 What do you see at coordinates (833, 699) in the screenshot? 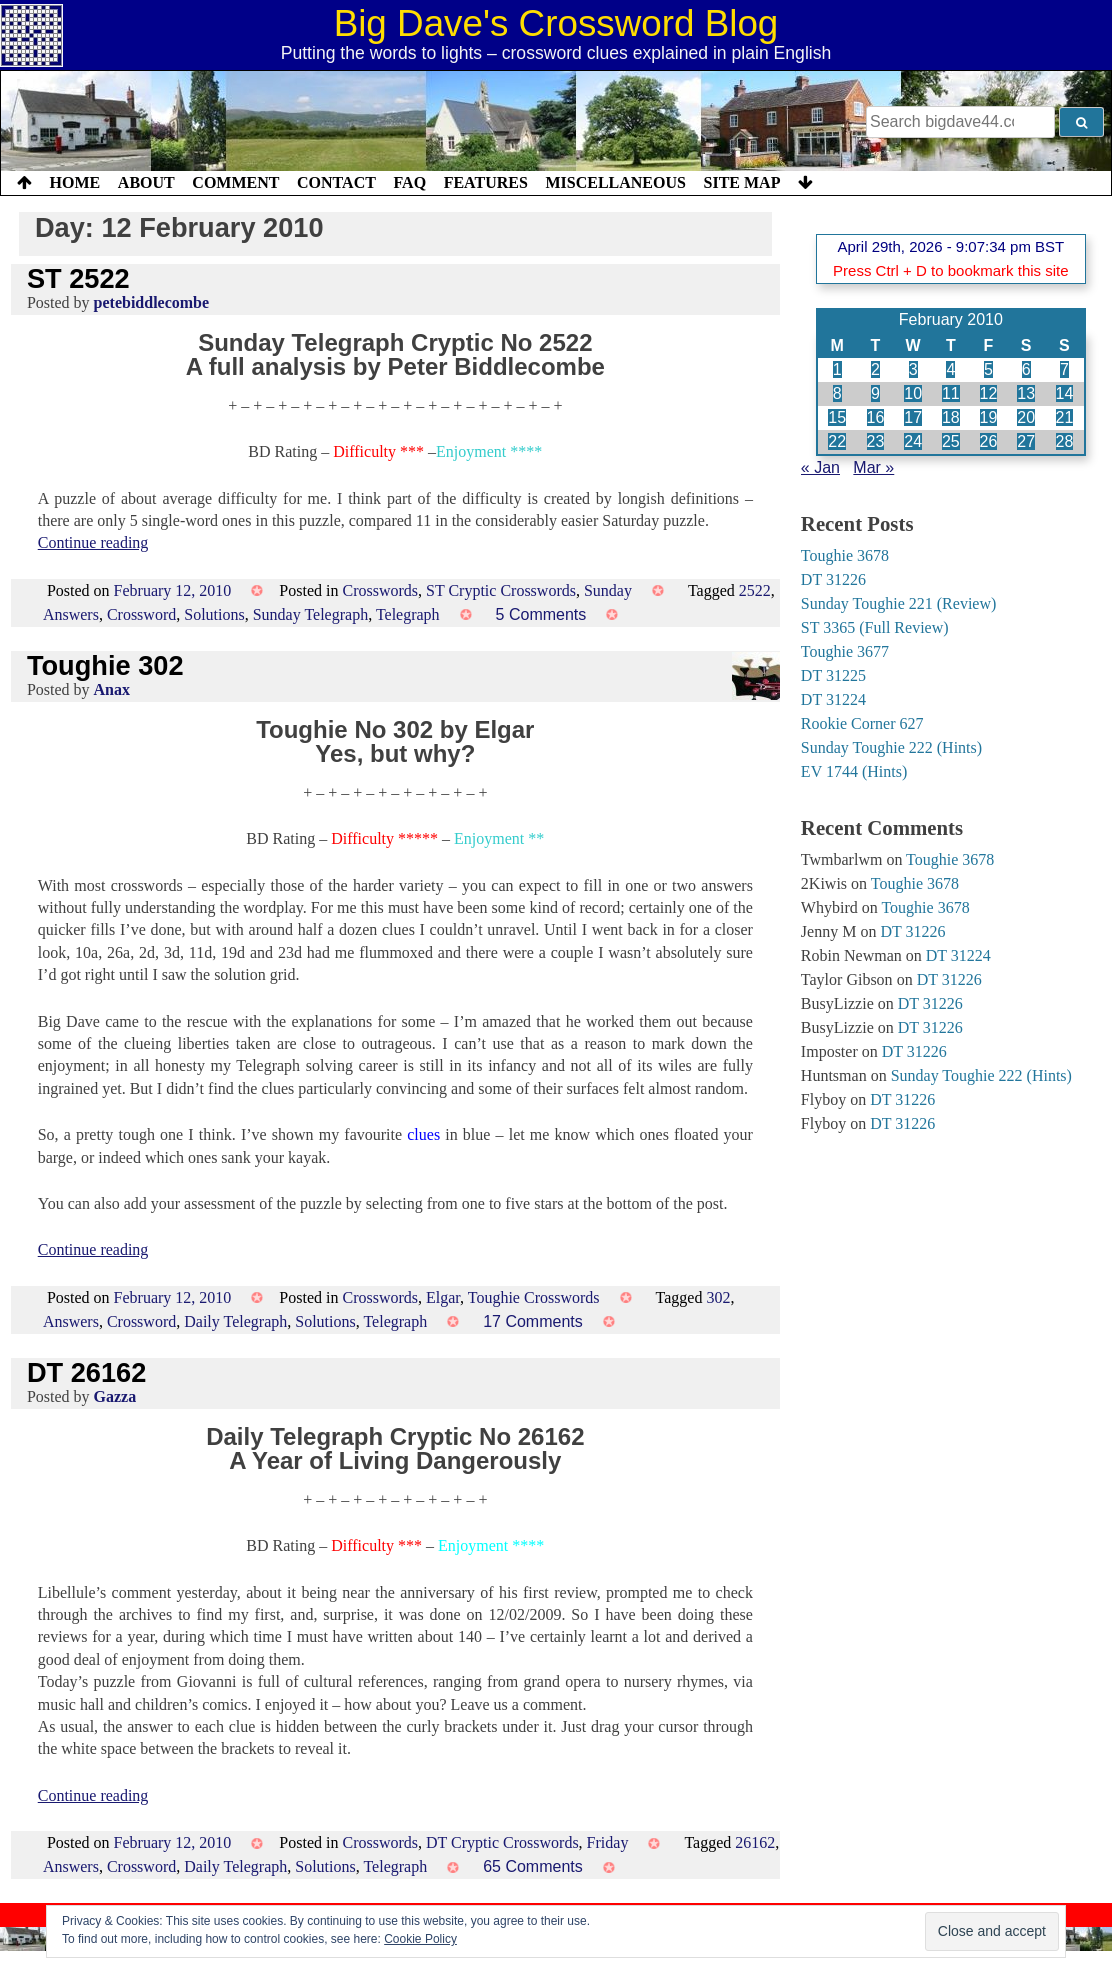
I see `DT 31224` at bounding box center [833, 699].